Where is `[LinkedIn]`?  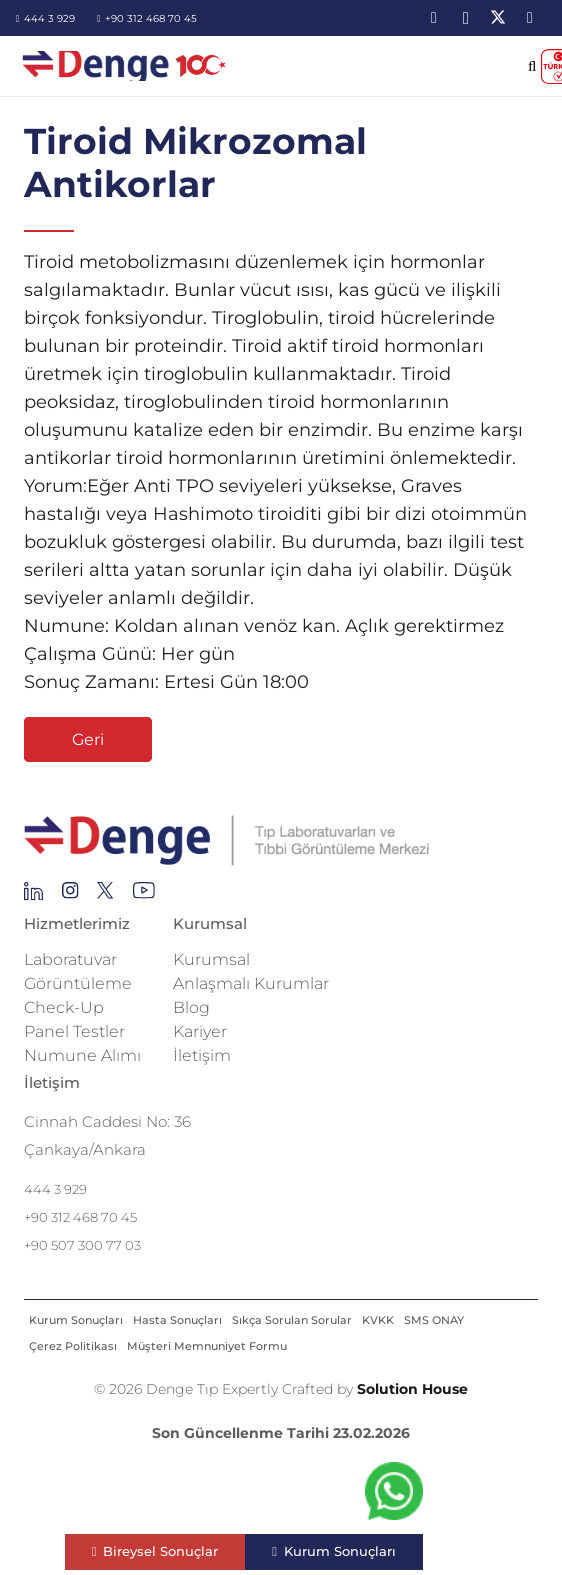
[LinkedIn] is located at coordinates (434, 18).